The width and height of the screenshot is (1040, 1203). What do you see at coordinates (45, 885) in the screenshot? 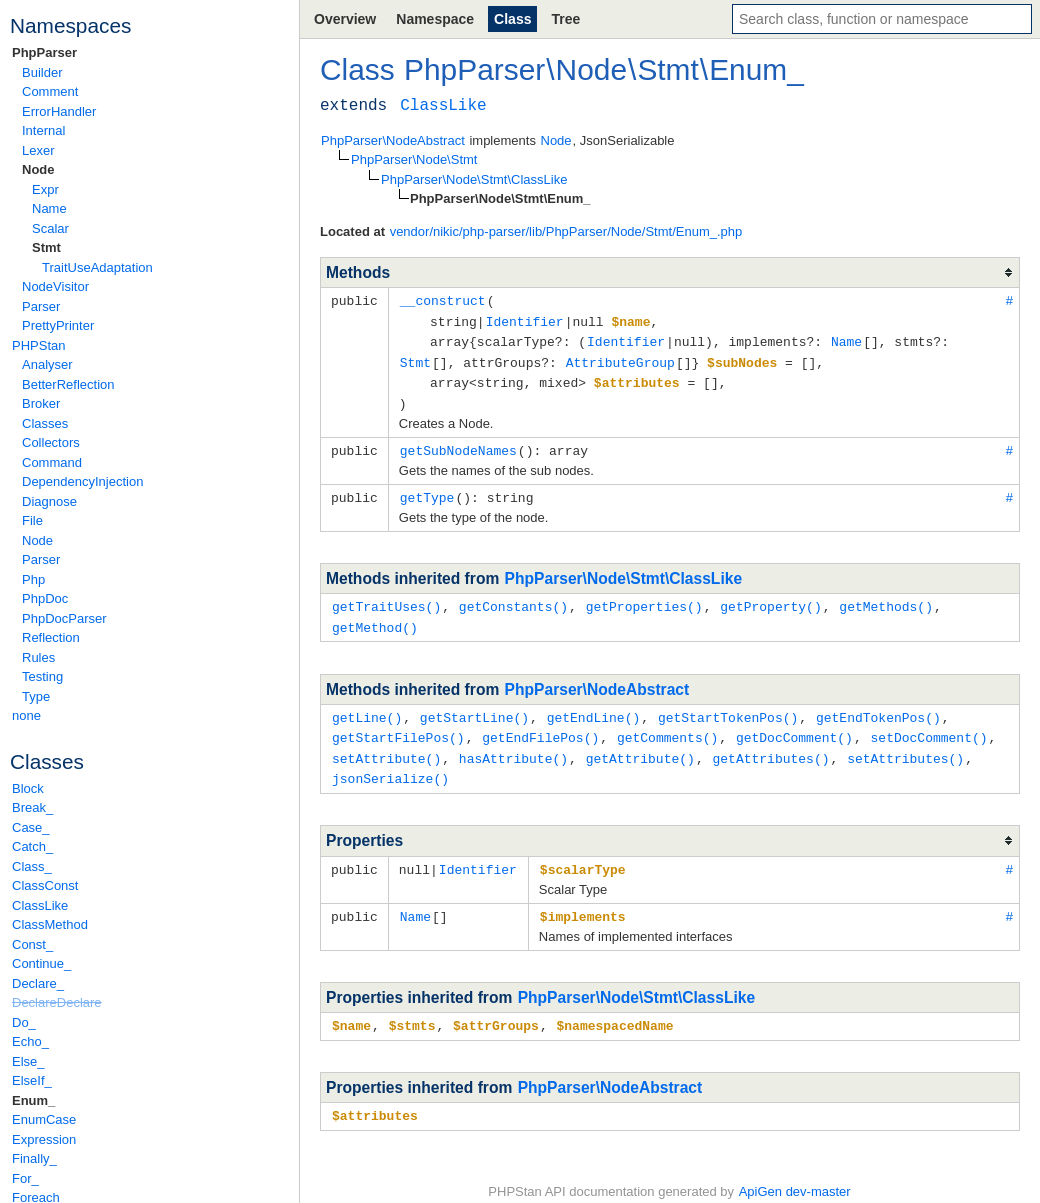
I see `ClassConst` at bounding box center [45, 885].